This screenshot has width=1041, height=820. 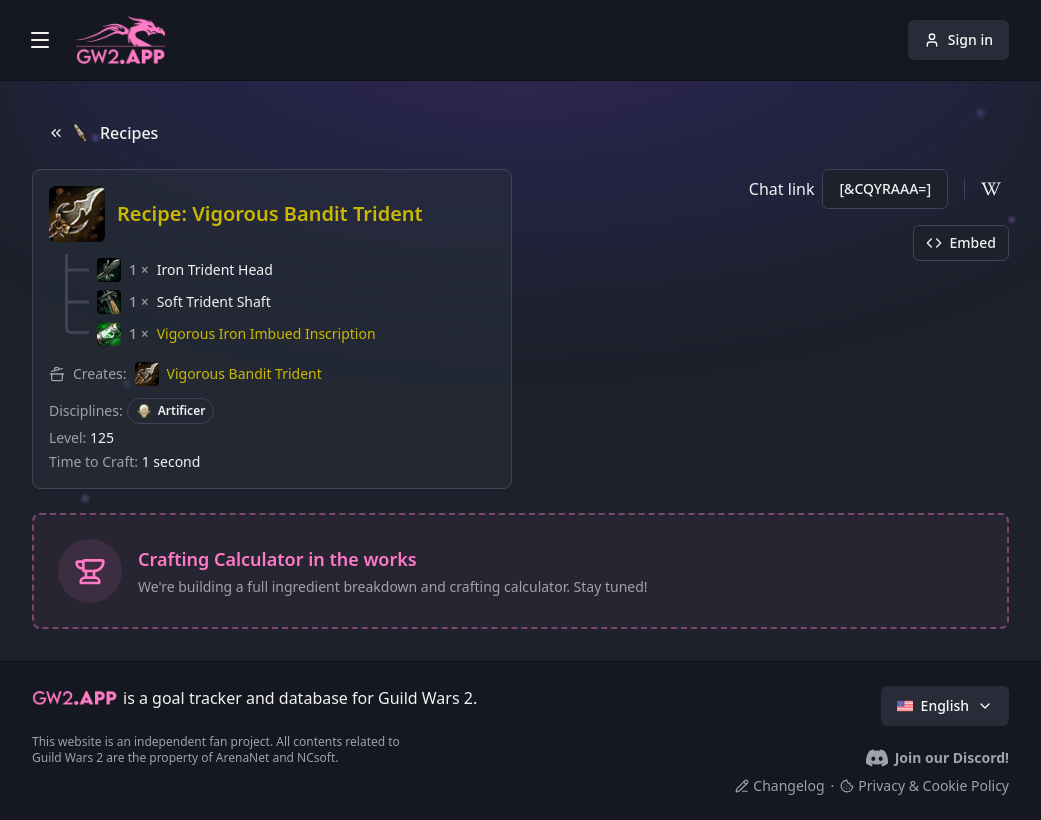 I want to click on English, so click(x=945, y=705).